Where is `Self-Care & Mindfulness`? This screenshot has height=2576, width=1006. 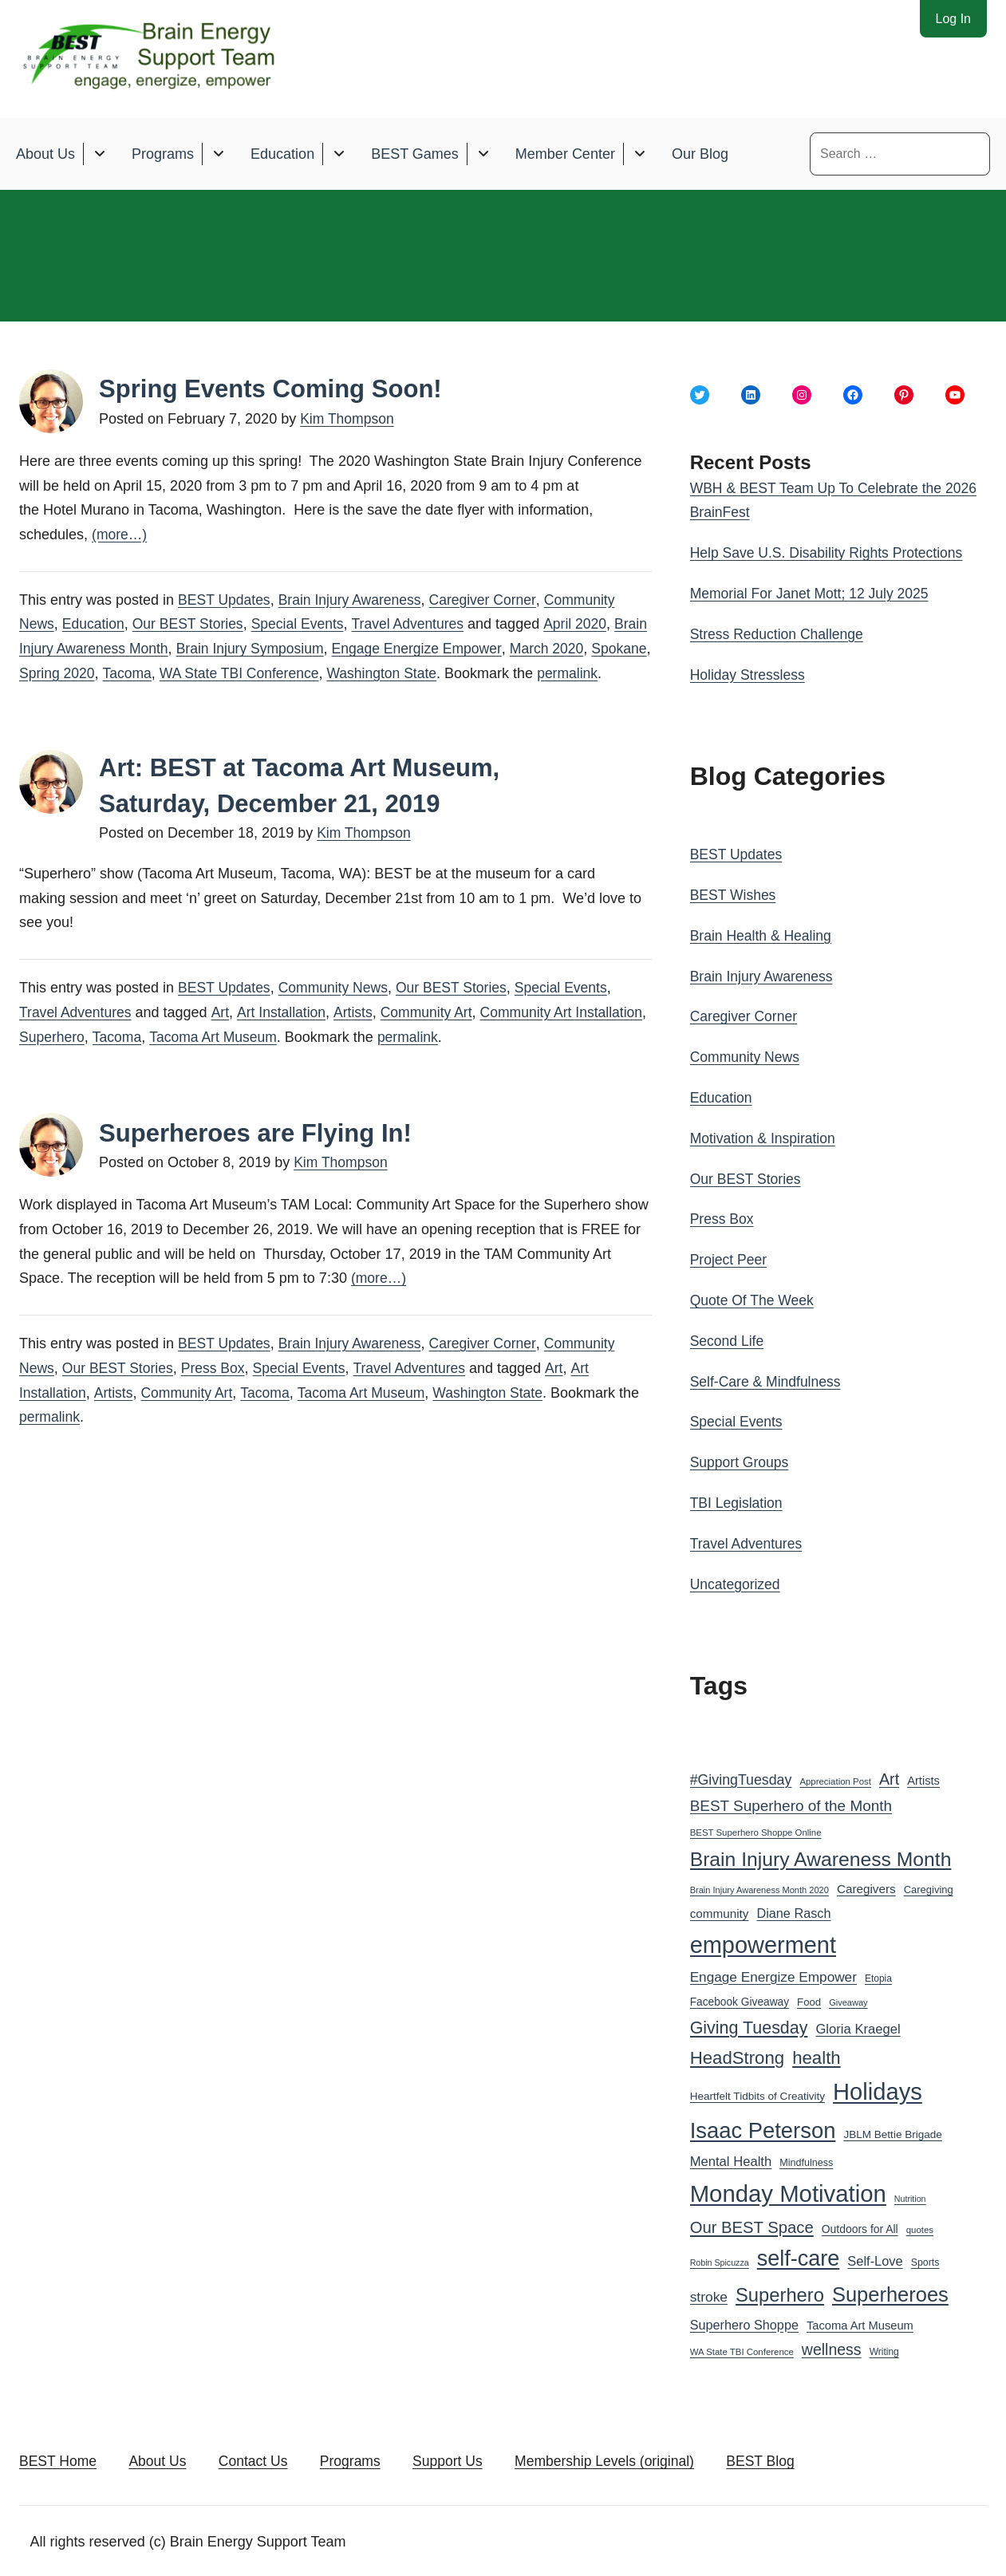 Self-Care & Mindfulness is located at coordinates (767, 1379).